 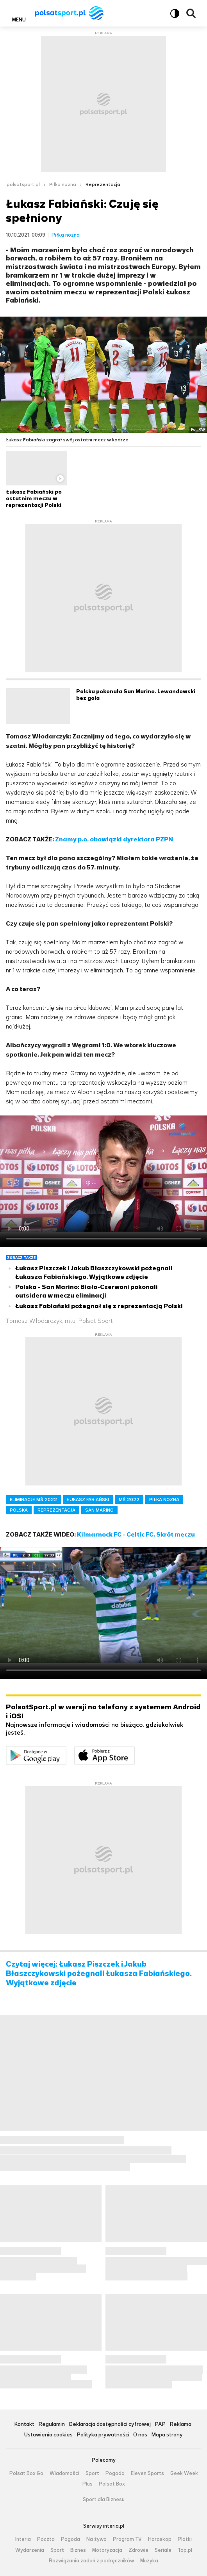 I want to click on Polsat Box Go, so click(x=26, y=2473).